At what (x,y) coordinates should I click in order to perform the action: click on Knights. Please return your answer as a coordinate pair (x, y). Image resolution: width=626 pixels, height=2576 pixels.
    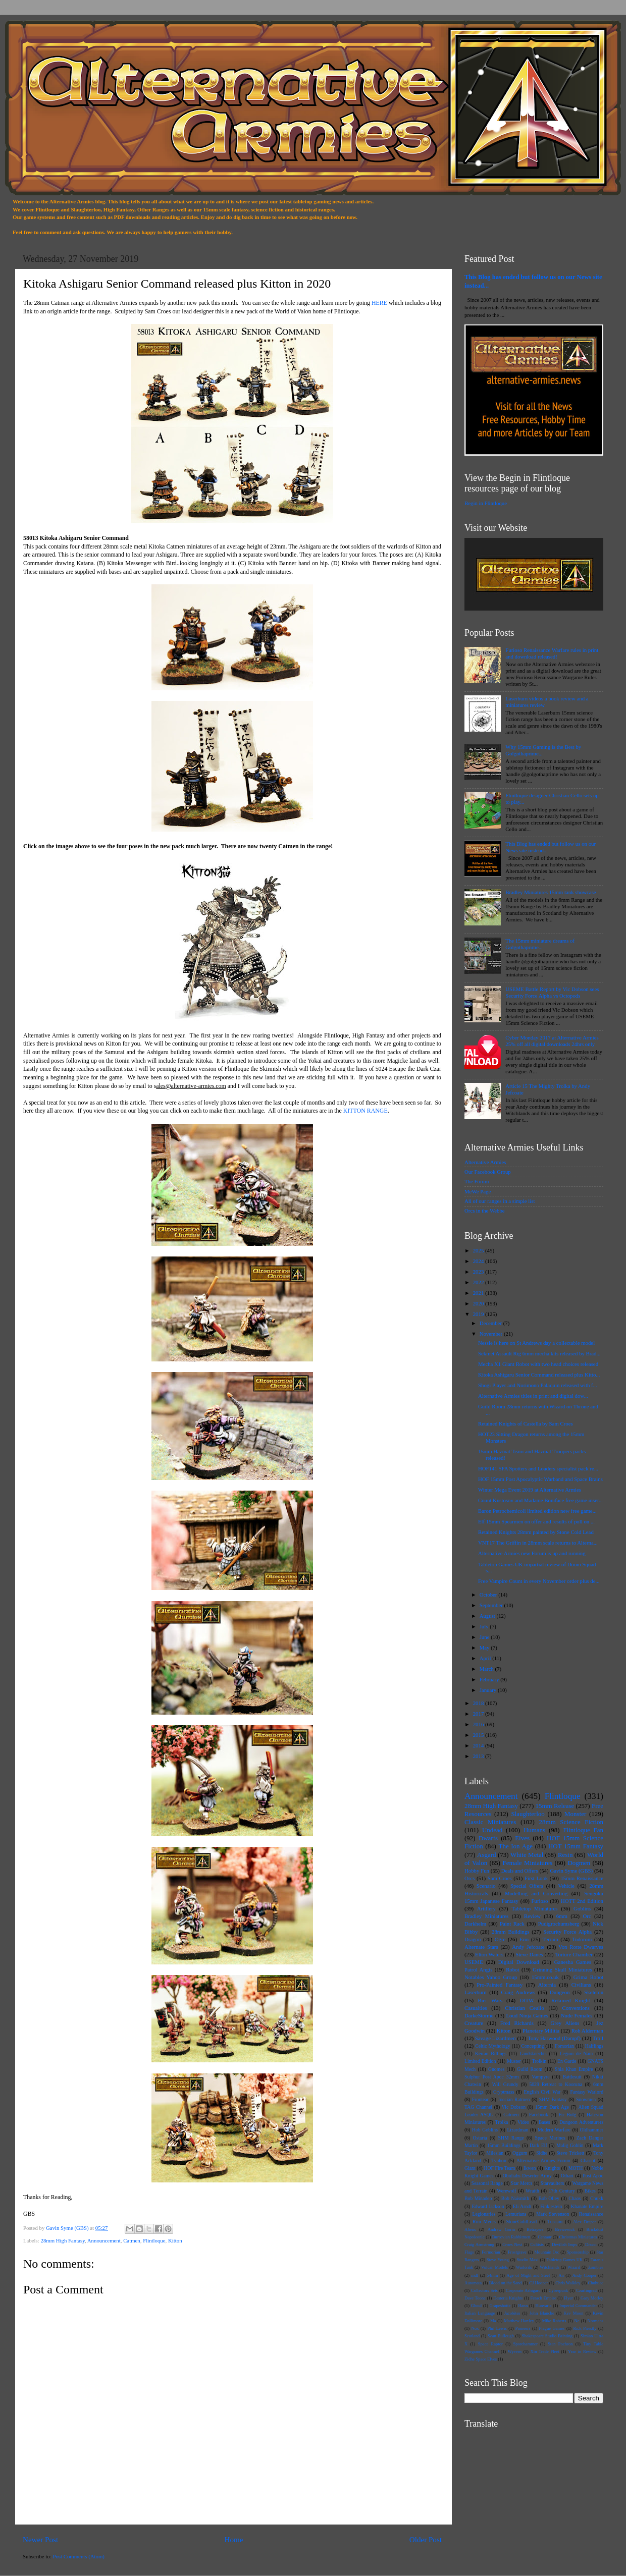
    Looking at the image, I should click on (552, 2168).